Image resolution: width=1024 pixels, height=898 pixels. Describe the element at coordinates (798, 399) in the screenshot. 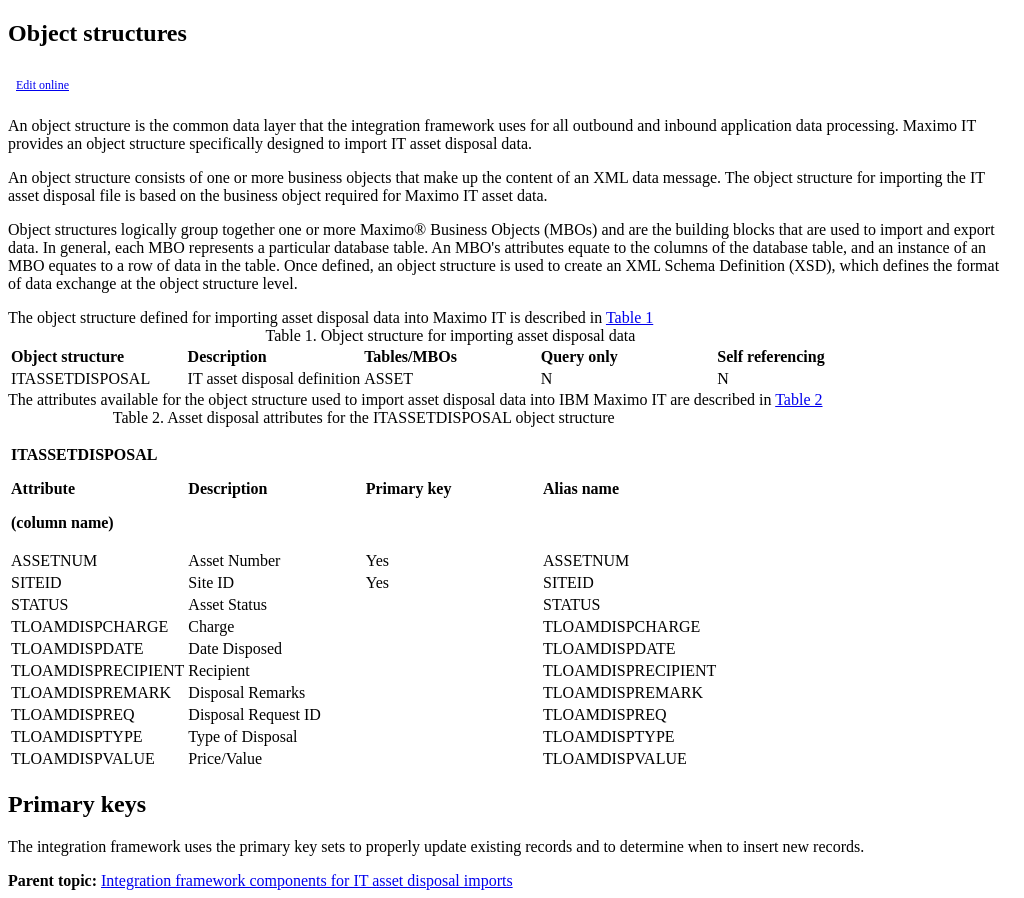

I see `Table 2` at that location.